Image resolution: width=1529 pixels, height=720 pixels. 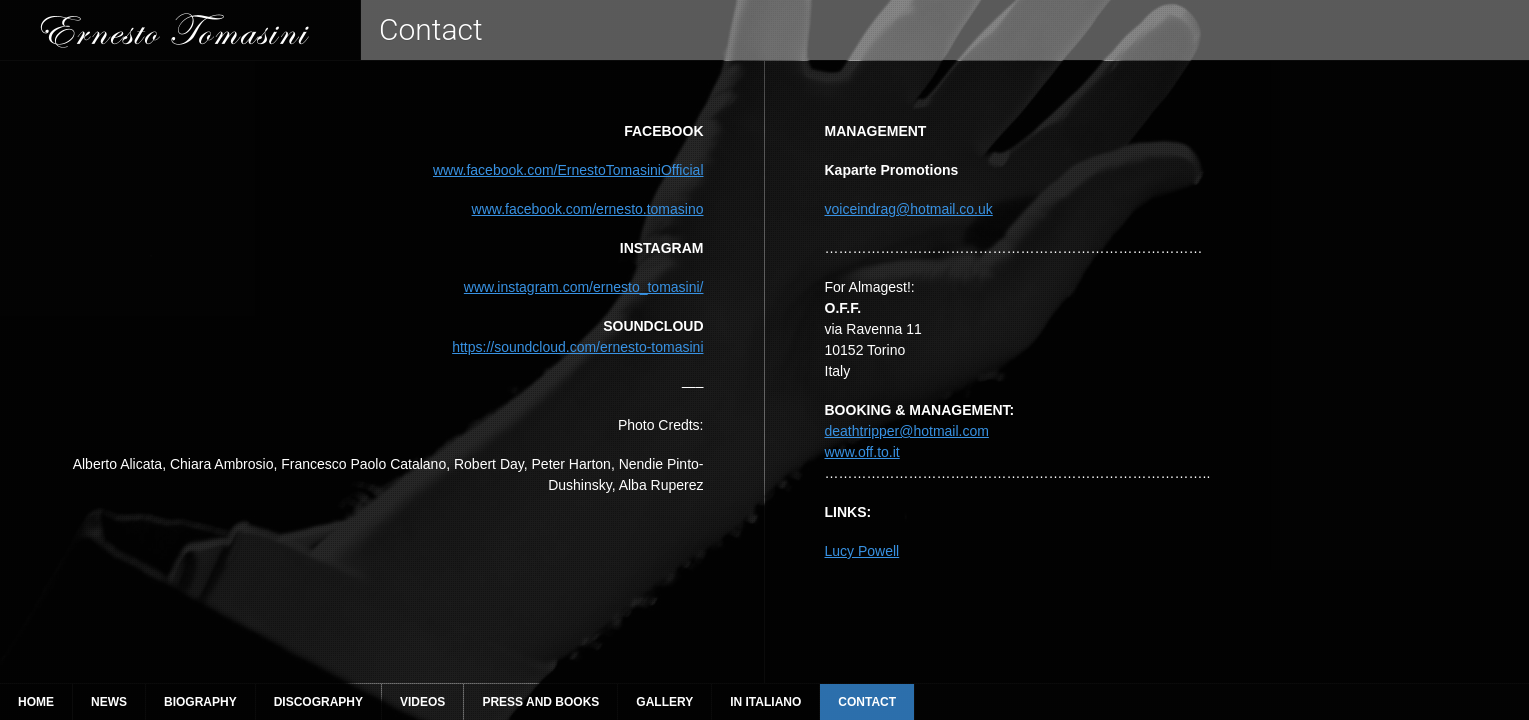 What do you see at coordinates (36, 702) in the screenshot?
I see `Home` at bounding box center [36, 702].